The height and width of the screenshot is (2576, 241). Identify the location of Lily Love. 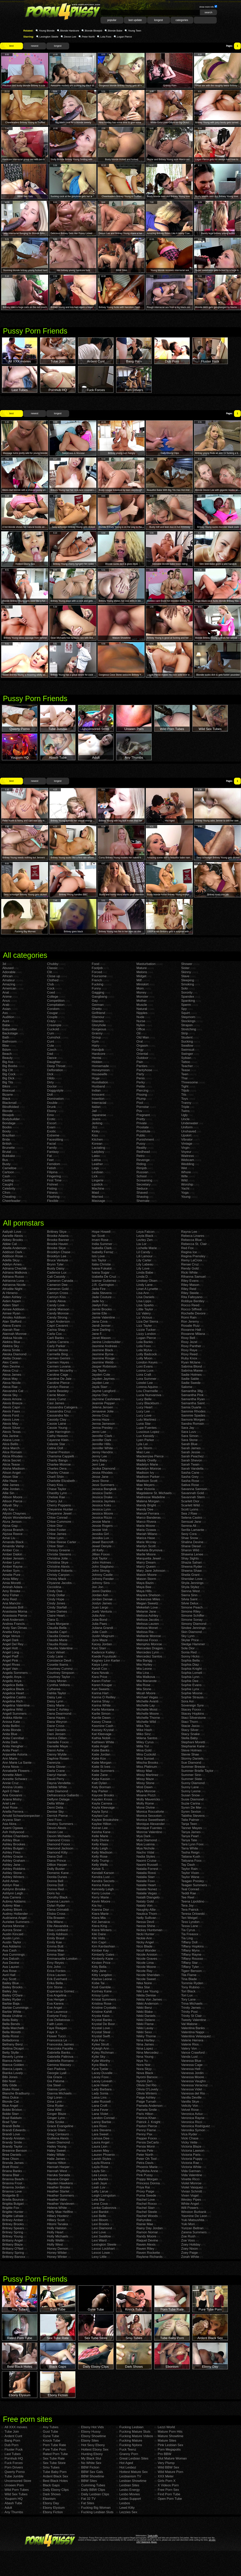
(142, 1268).